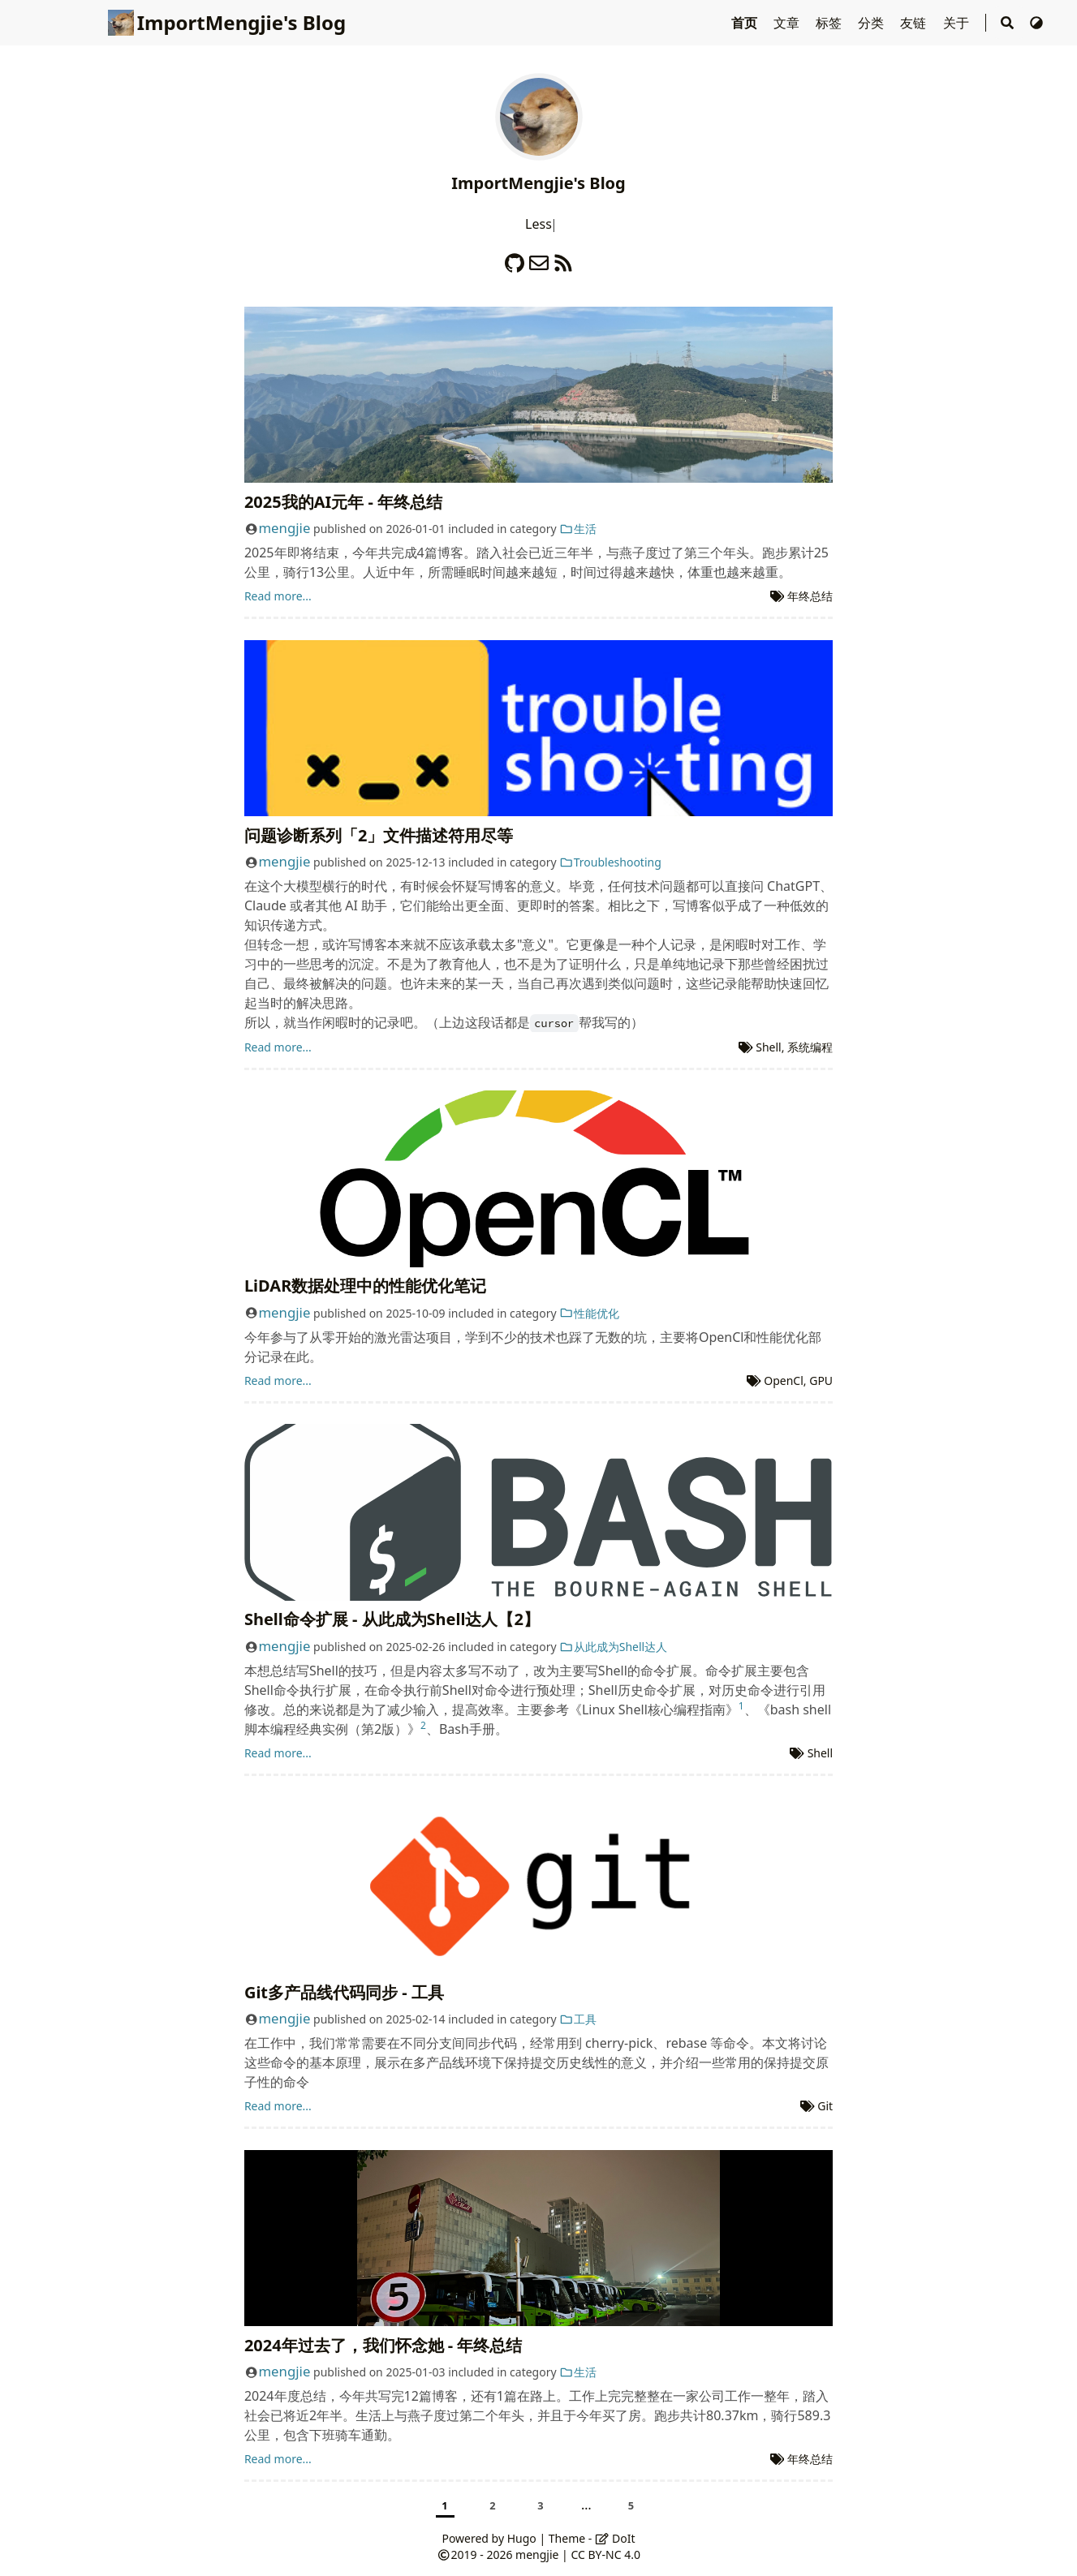  Describe the element at coordinates (1036, 22) in the screenshot. I see `[Switch Theme]` at that location.